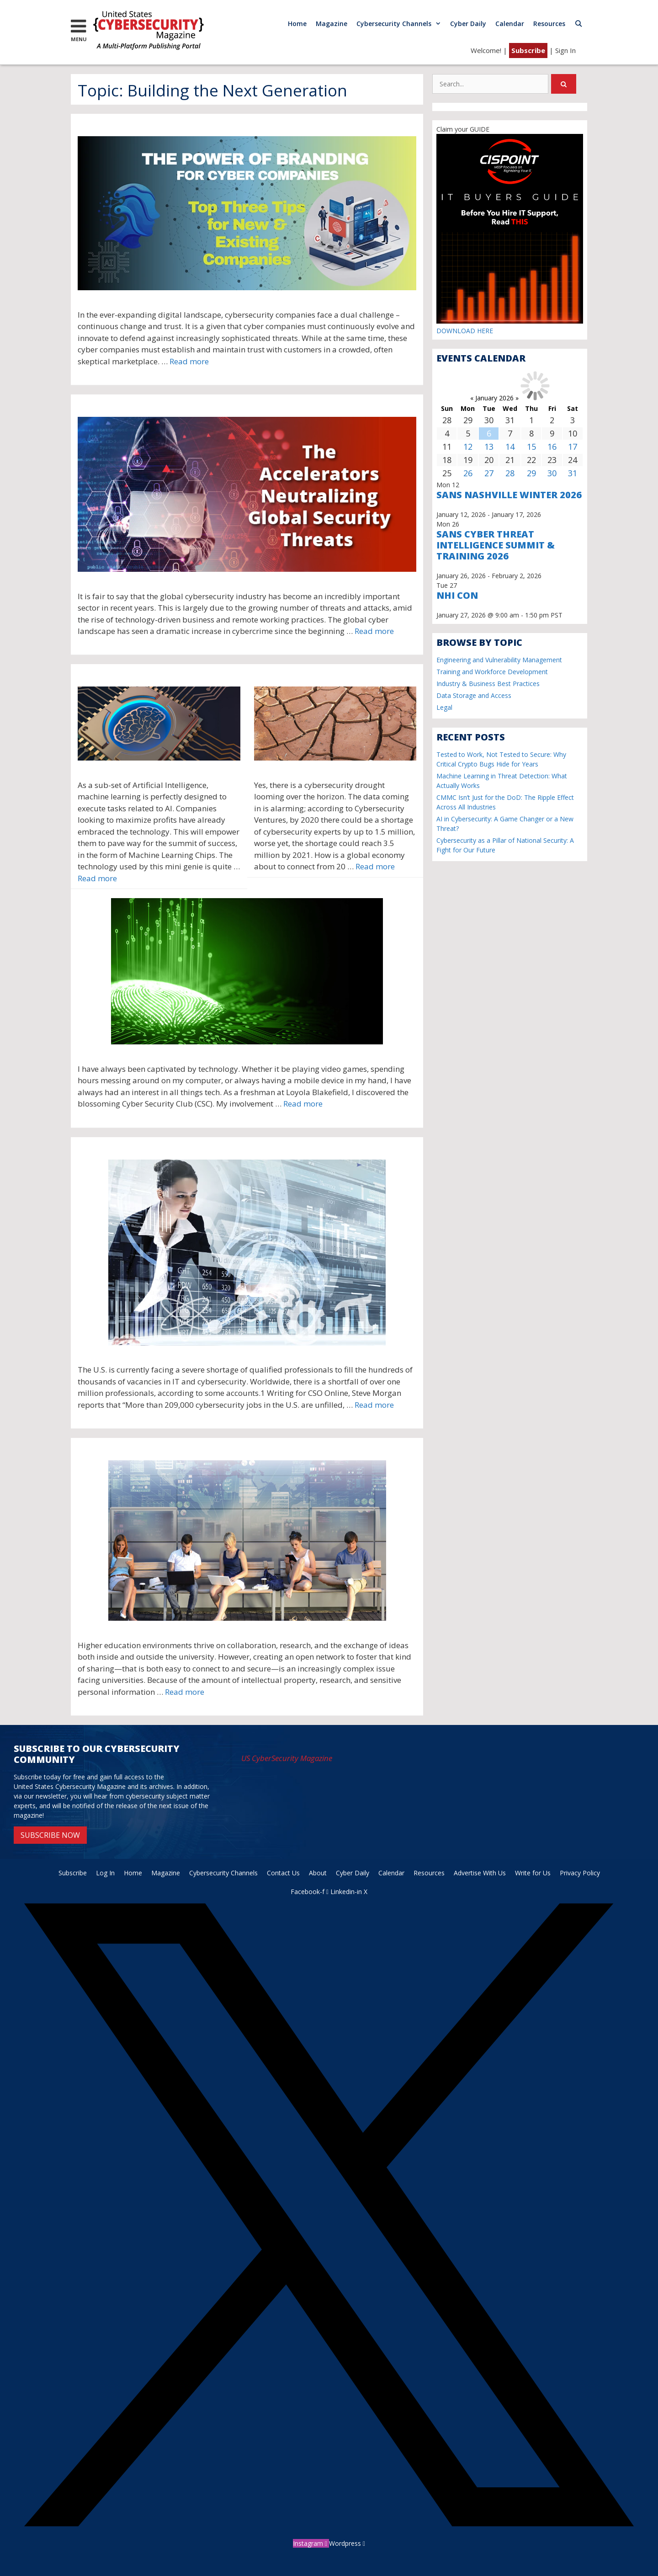 The width and height of the screenshot is (658, 2576). Describe the element at coordinates (510, 446) in the screenshot. I see `14` at that location.